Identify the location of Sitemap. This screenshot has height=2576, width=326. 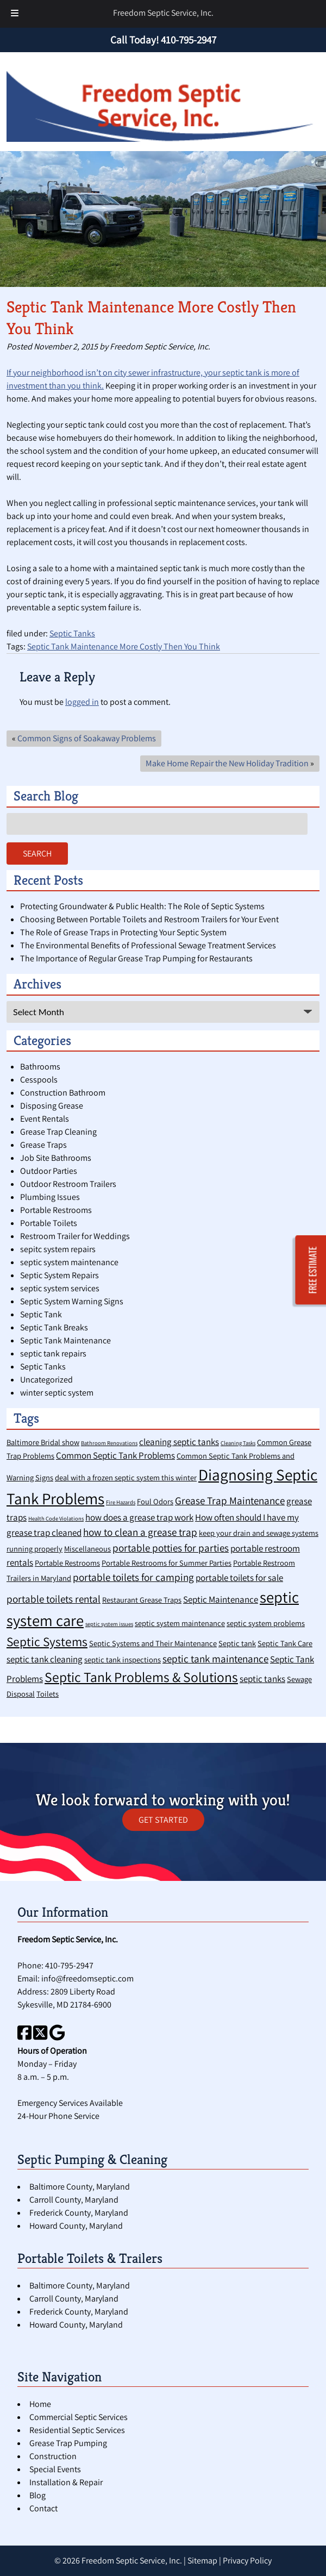
(202, 2560).